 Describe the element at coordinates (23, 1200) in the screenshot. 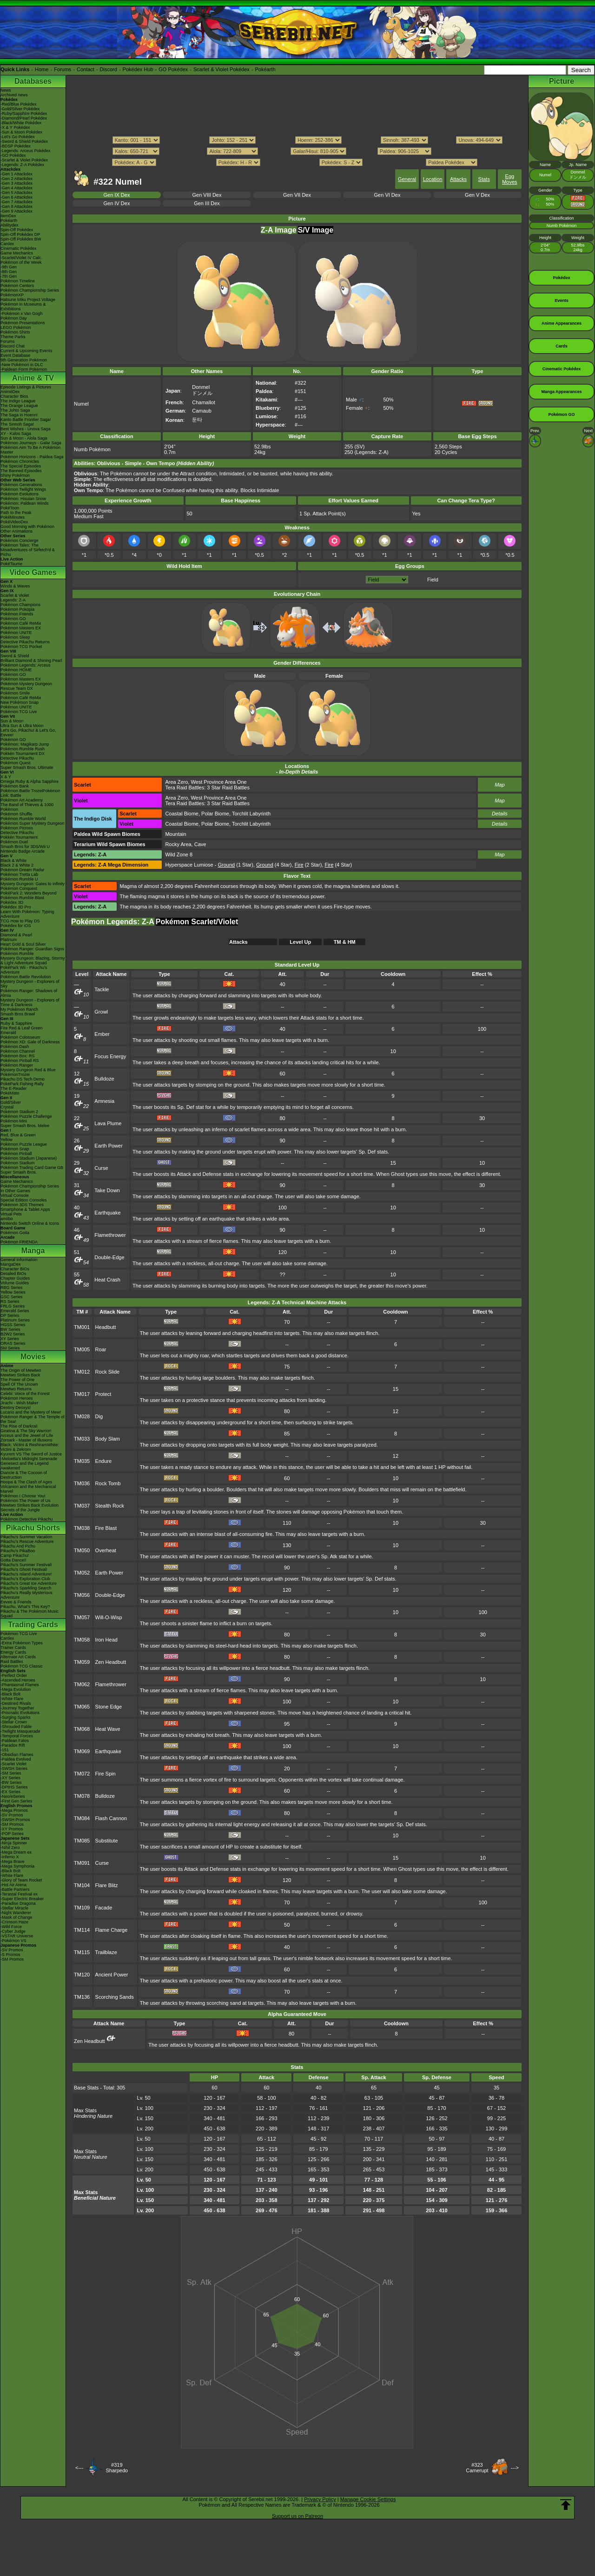

I see `Special Edition Consoles` at that location.